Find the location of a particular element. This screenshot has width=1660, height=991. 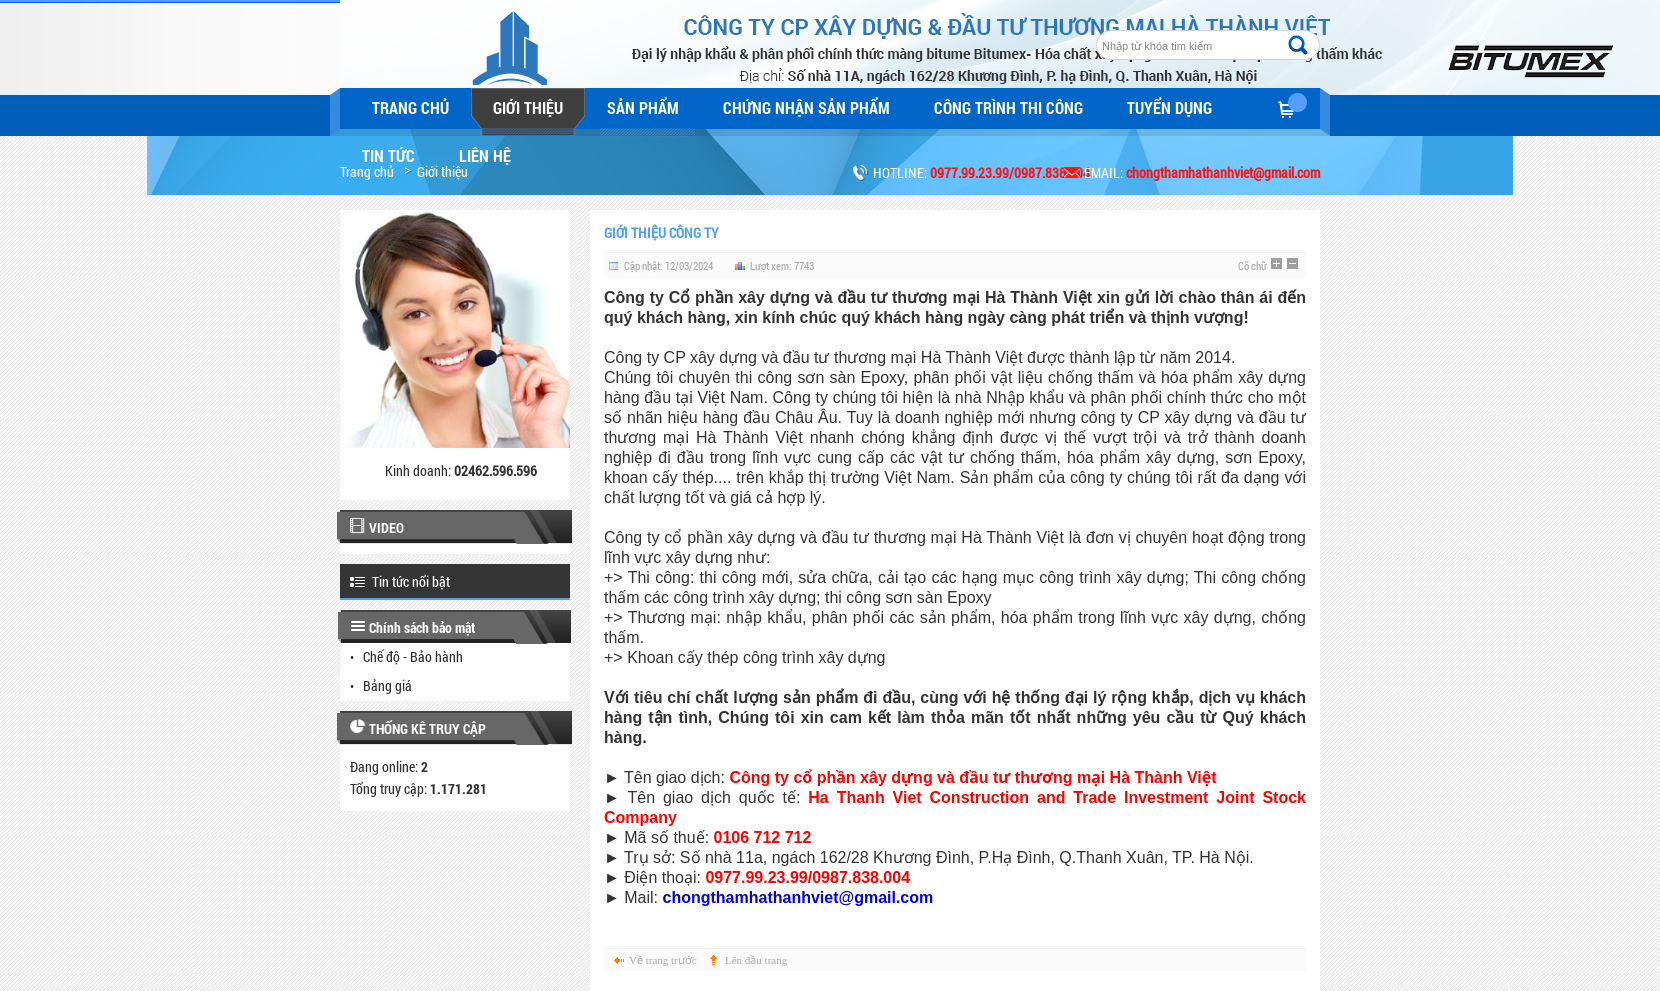

Cỡ chữ is located at coordinates (1252, 265).